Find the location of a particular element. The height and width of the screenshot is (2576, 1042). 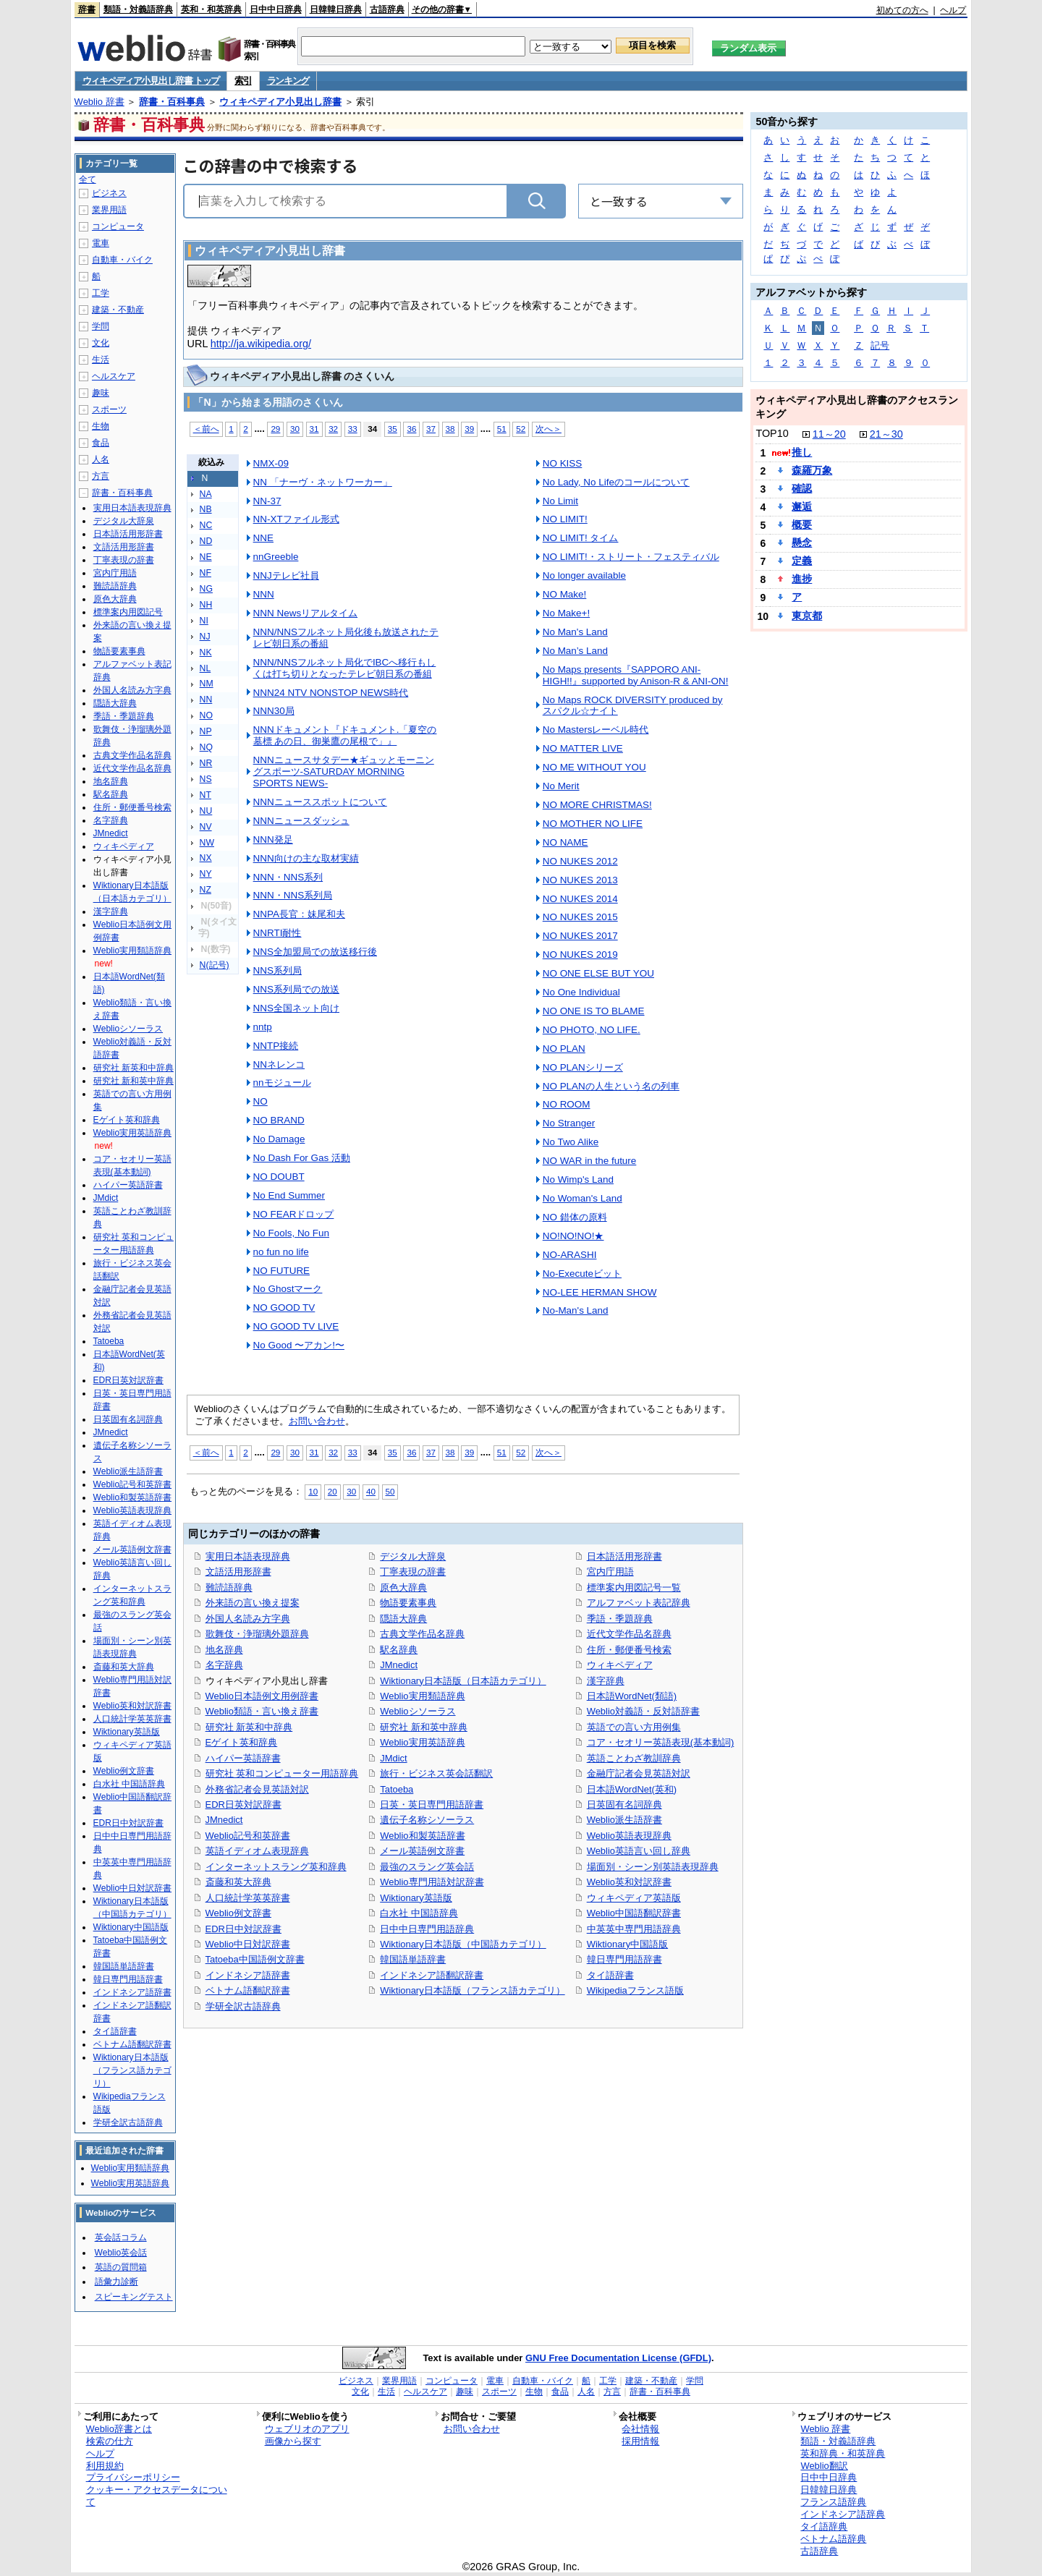

場面別・シーン別英語表現辞典 is located at coordinates (653, 1866).